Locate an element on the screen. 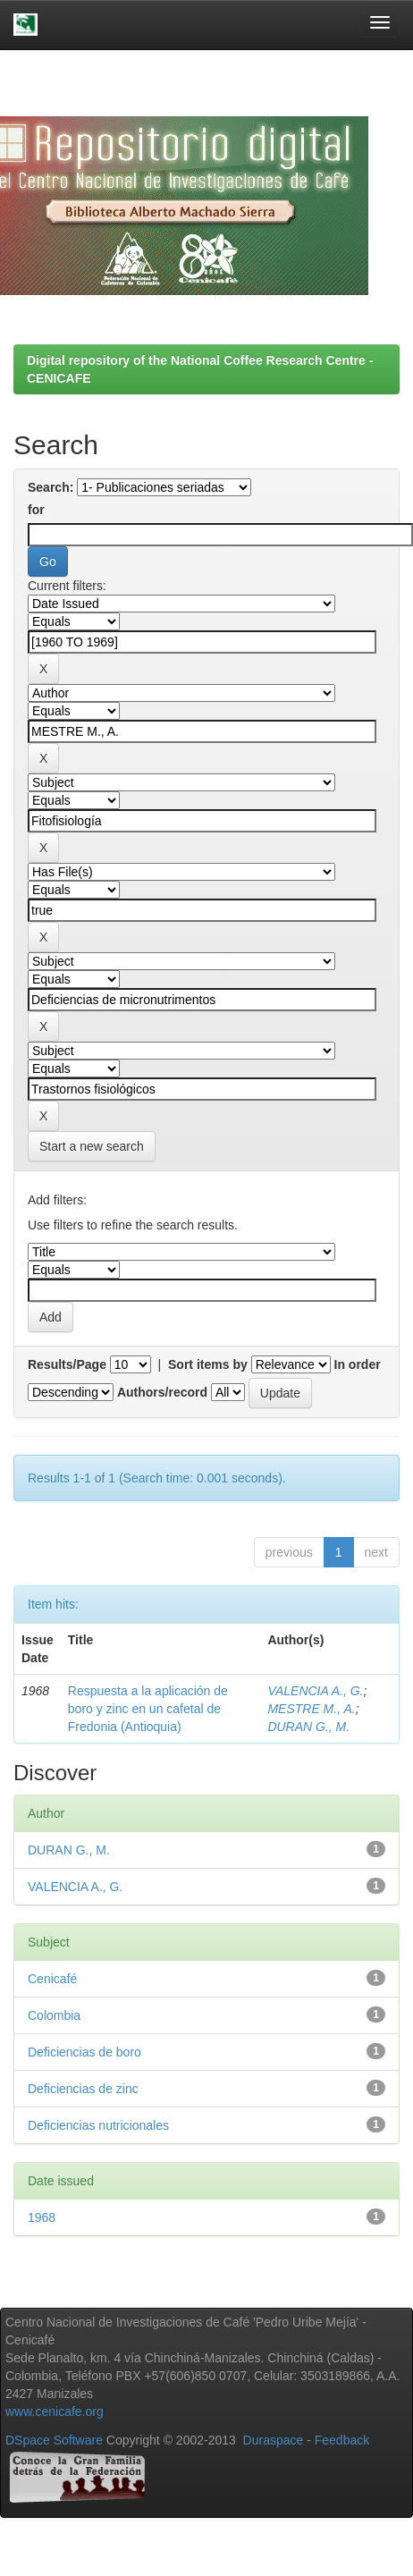 This screenshot has width=413, height=2576. MESTRE M., A. is located at coordinates (311, 1709).